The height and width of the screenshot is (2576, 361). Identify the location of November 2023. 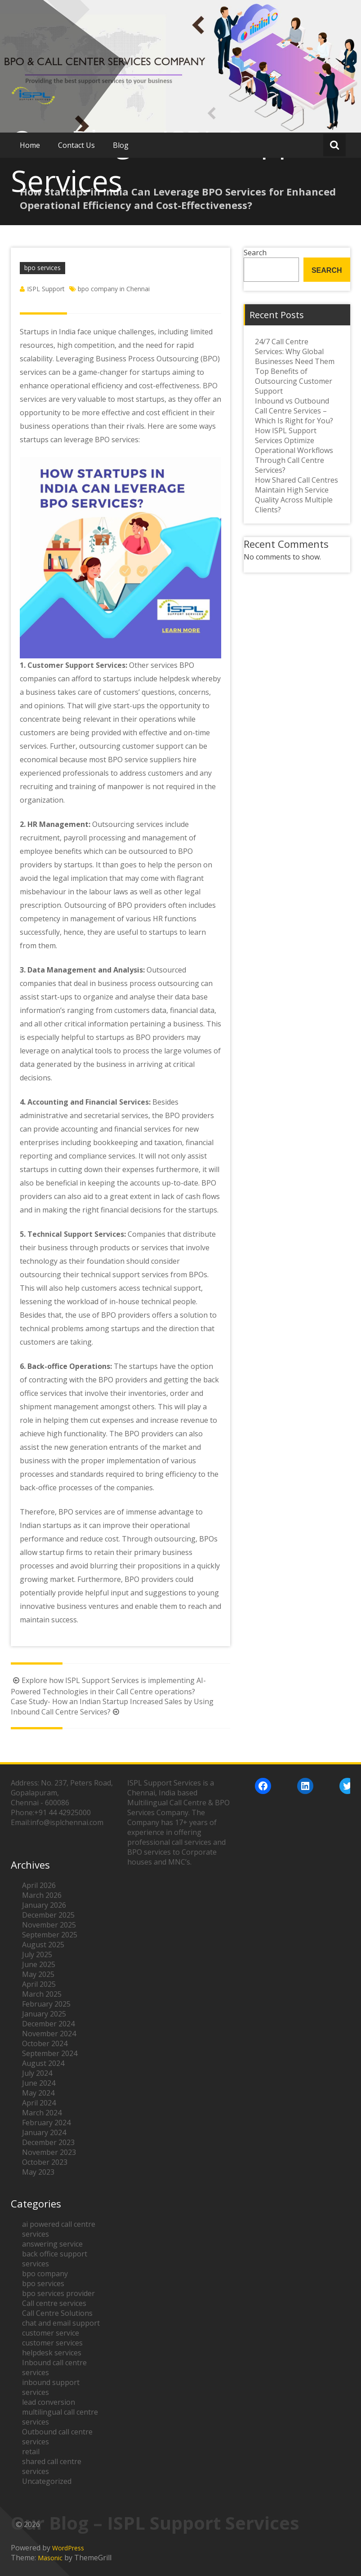
(49, 2152).